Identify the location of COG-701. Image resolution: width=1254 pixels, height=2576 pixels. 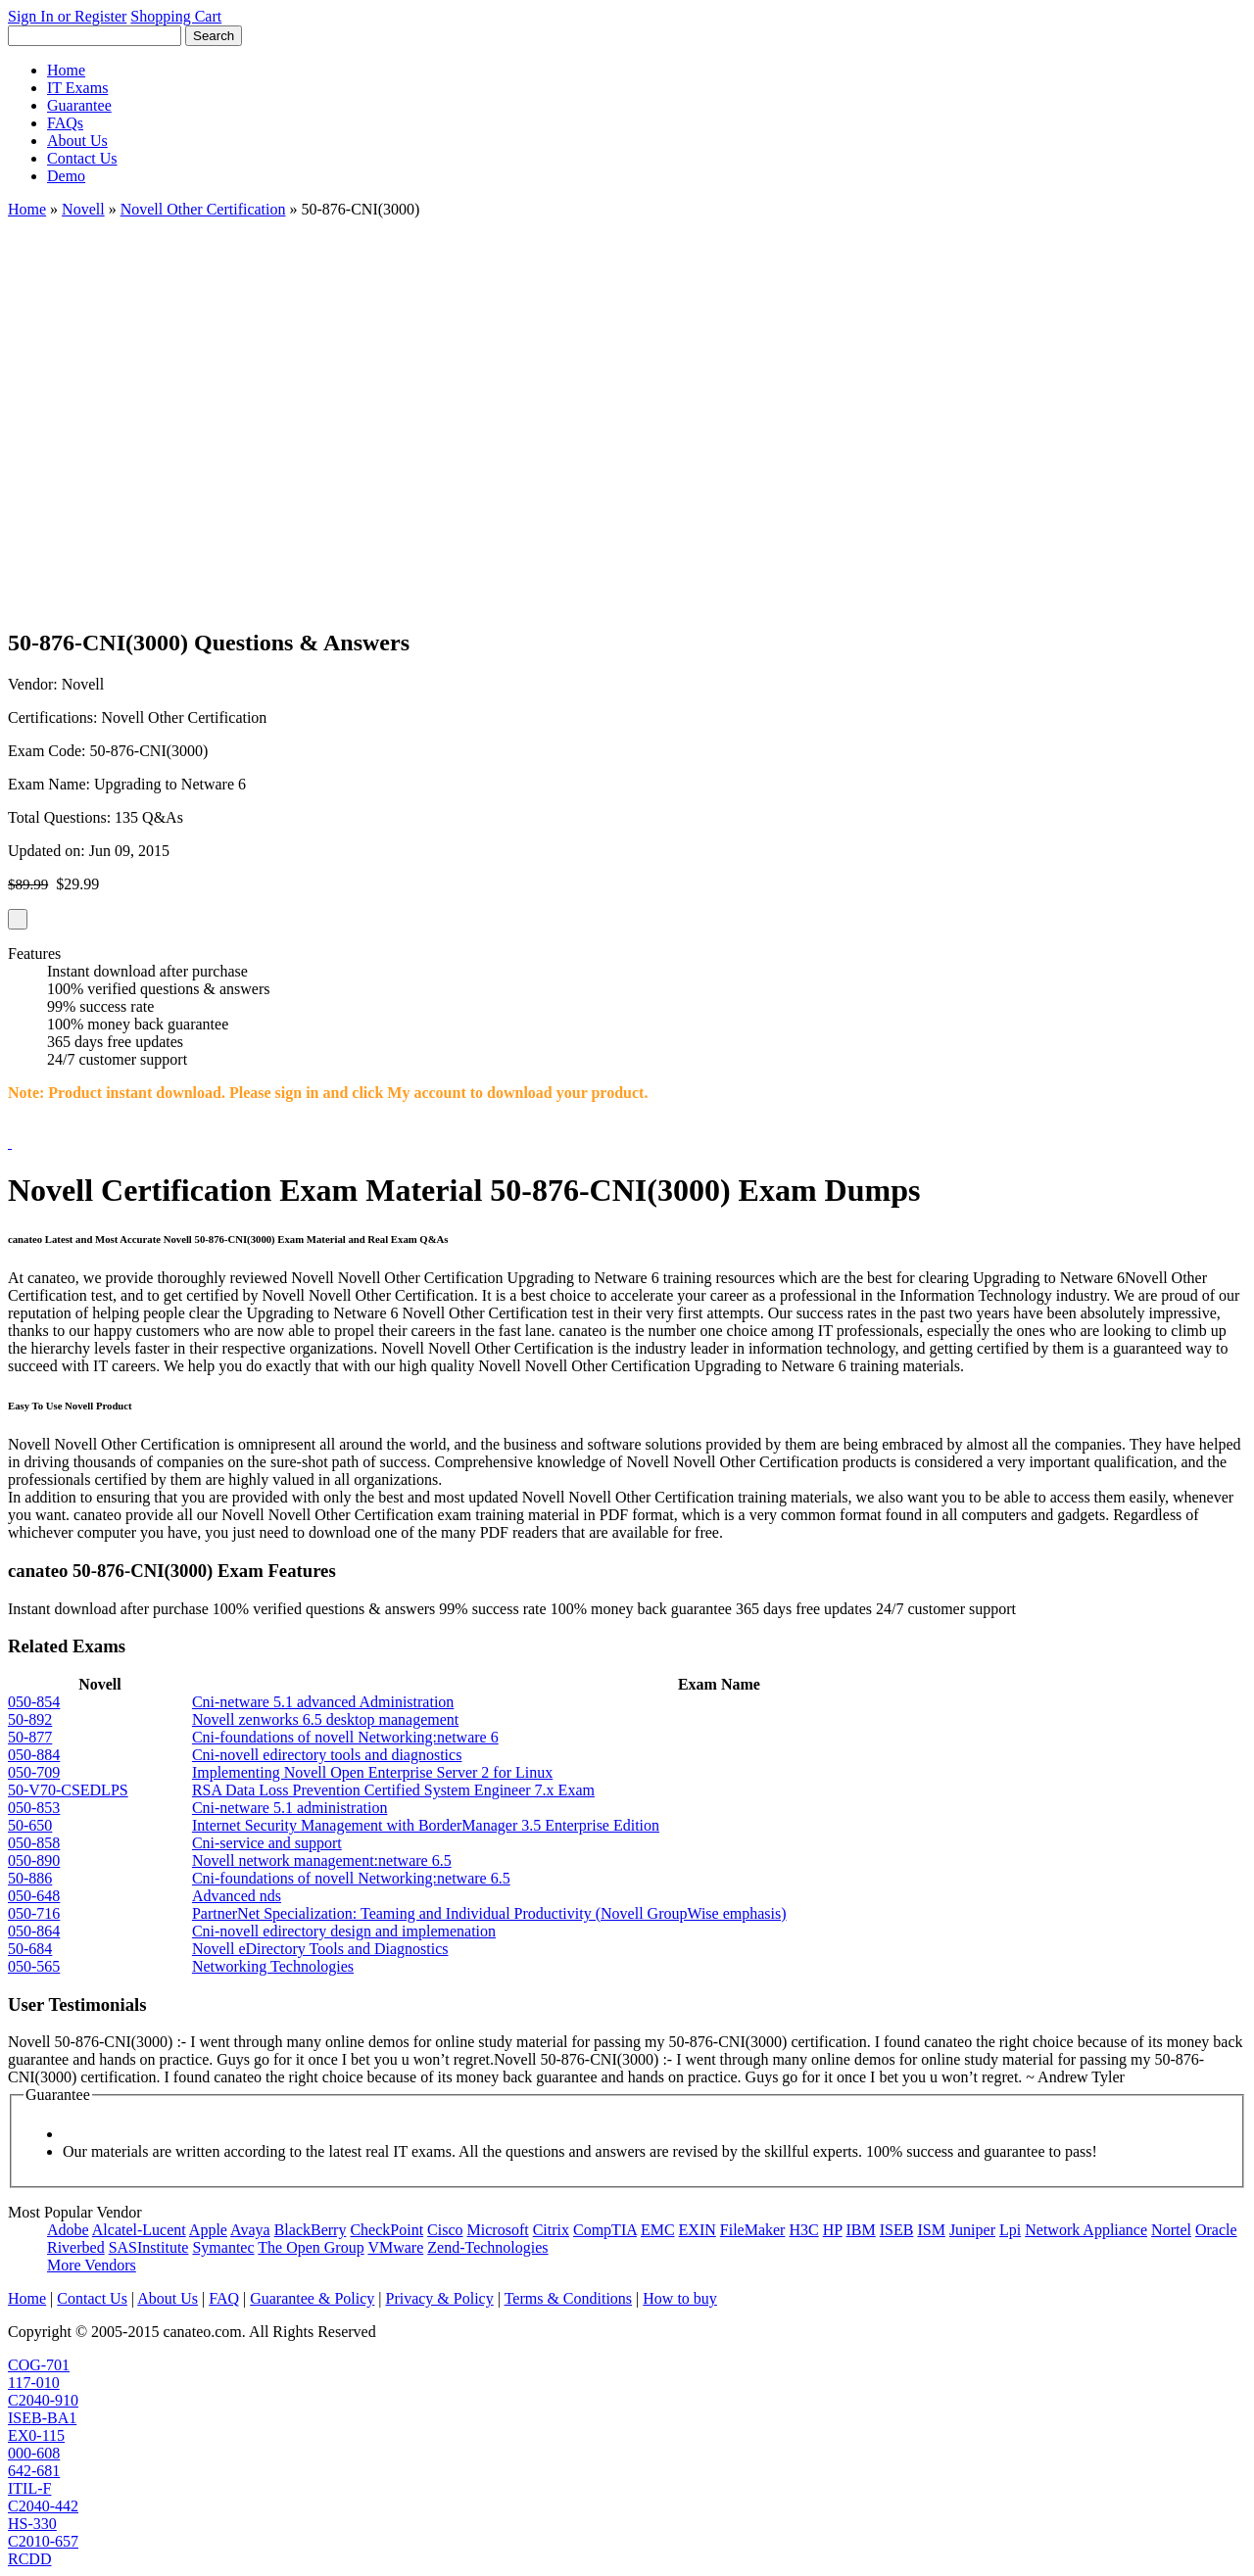
(39, 2365).